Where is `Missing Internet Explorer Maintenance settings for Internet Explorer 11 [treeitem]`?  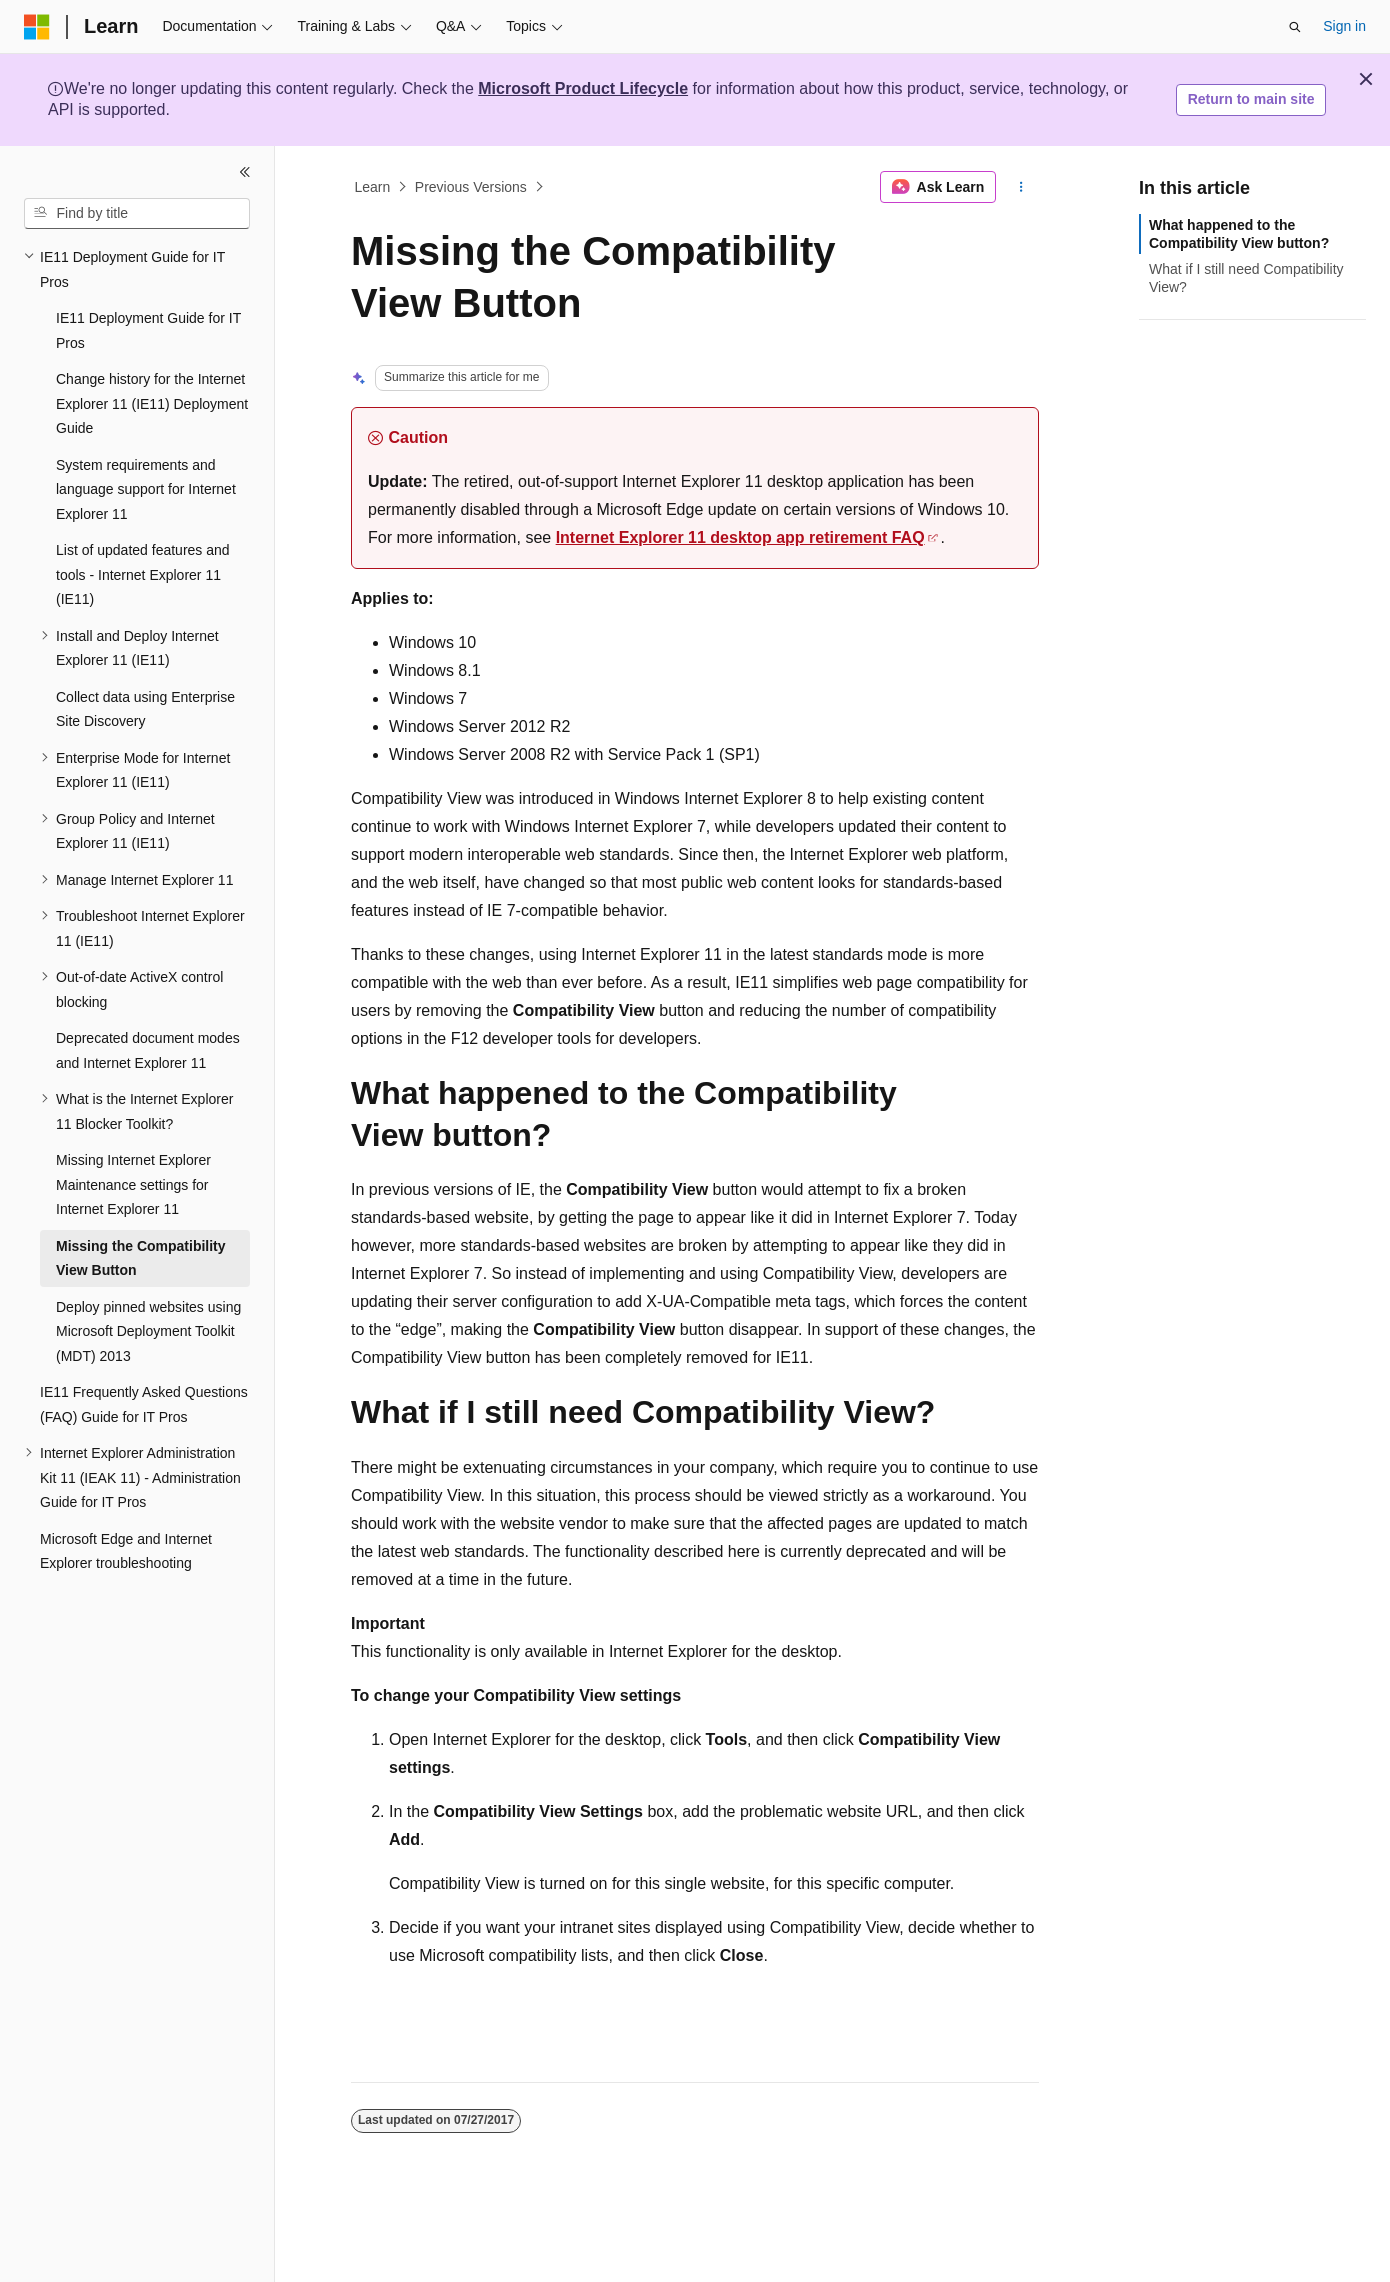 Missing Internet Explorer Maintenance settings for Internet Explorer 11 [treeitem] is located at coordinates (133, 1184).